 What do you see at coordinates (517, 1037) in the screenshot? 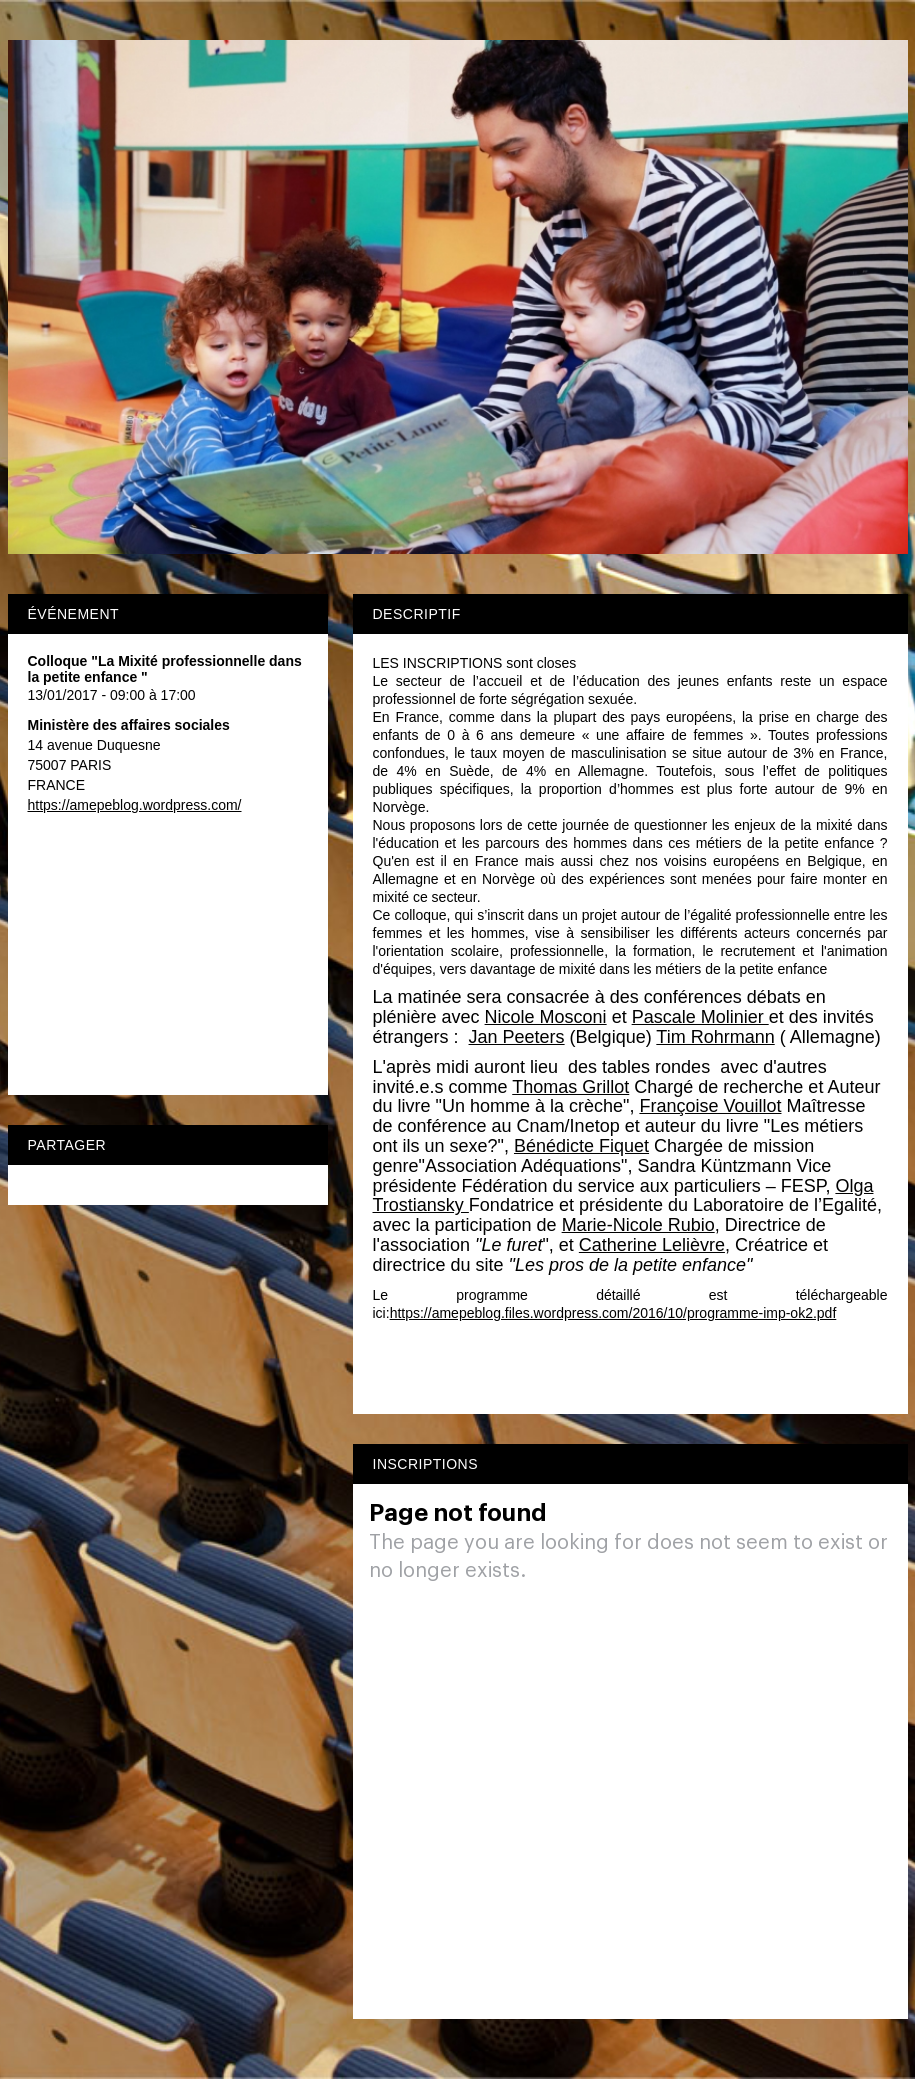
I see `Jan Peeters` at bounding box center [517, 1037].